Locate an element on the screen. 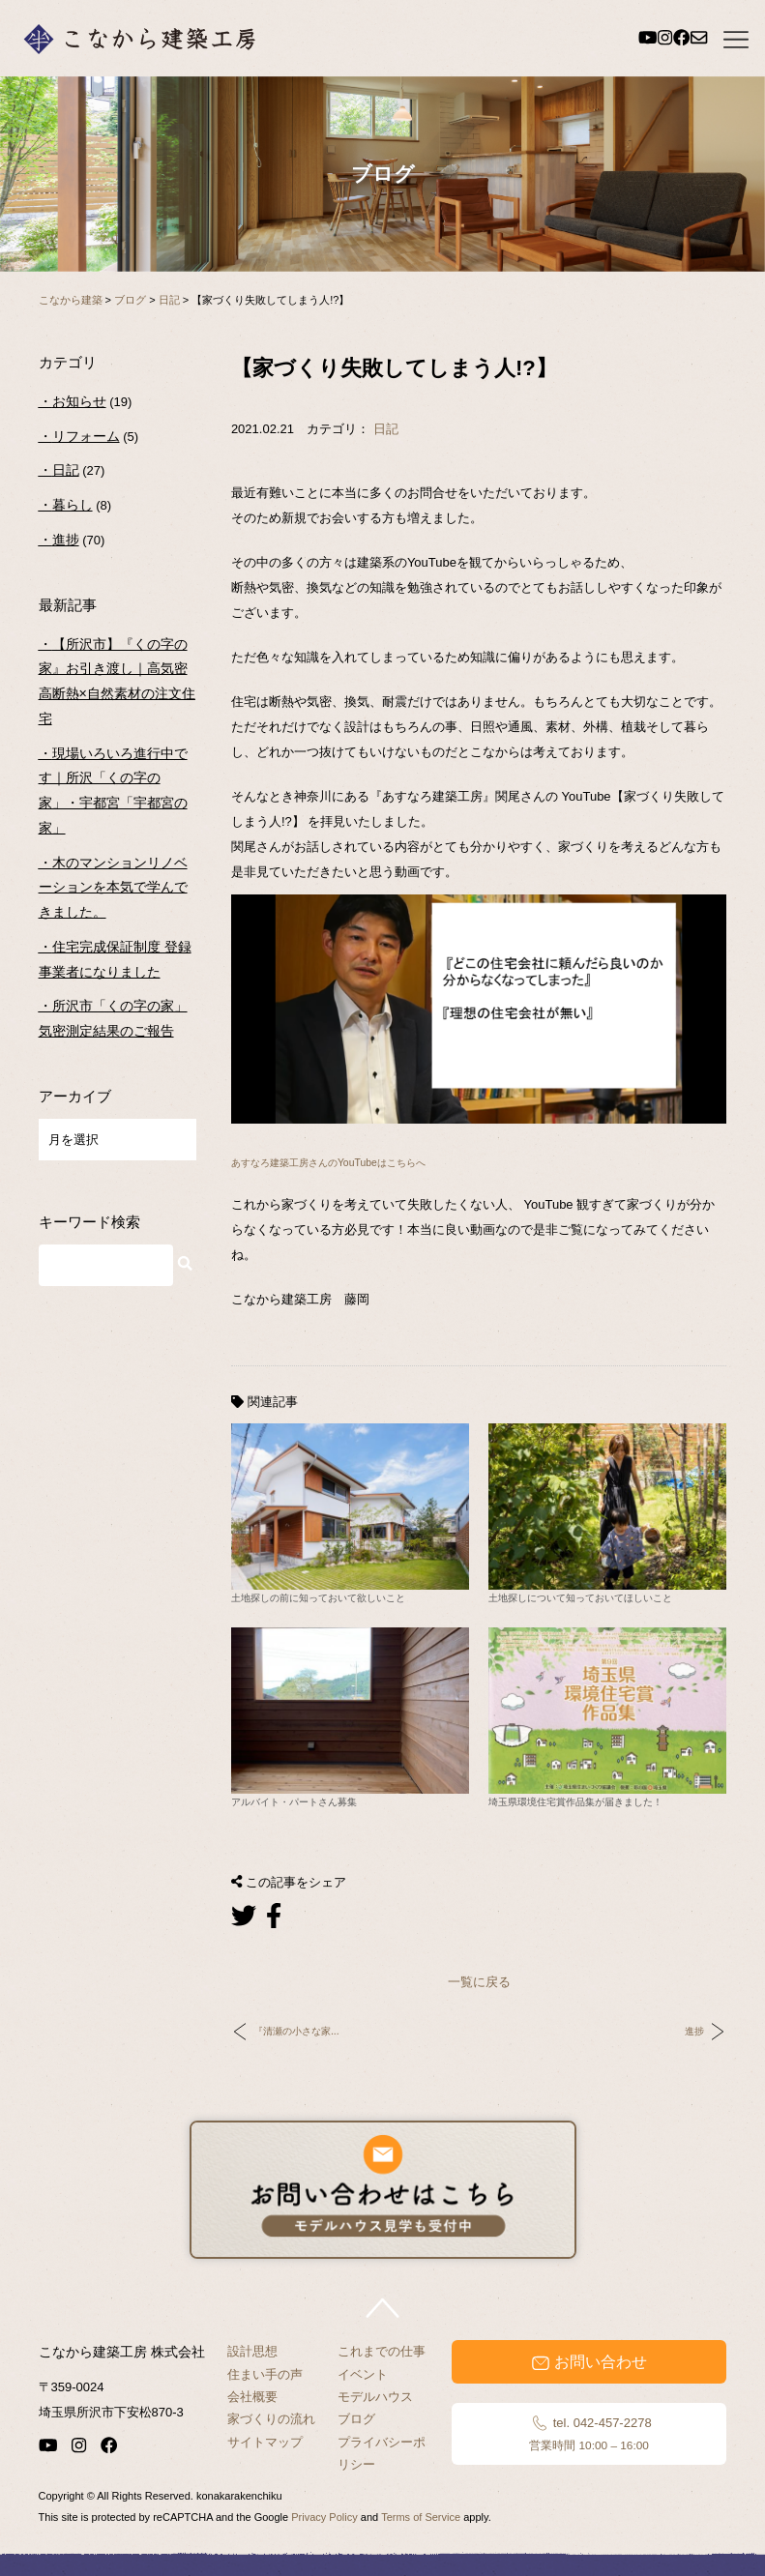 The height and width of the screenshot is (2576, 765). 一覧に戻る is located at coordinates (479, 1982).